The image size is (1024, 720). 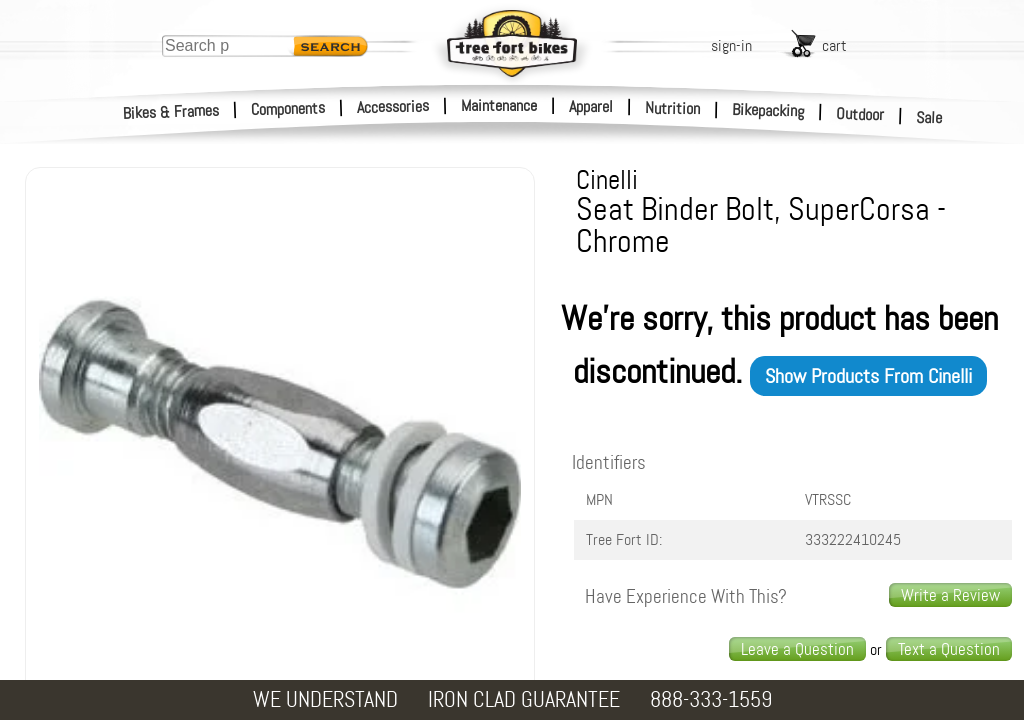 What do you see at coordinates (171, 112) in the screenshot?
I see `Bikes & Frames` at bounding box center [171, 112].